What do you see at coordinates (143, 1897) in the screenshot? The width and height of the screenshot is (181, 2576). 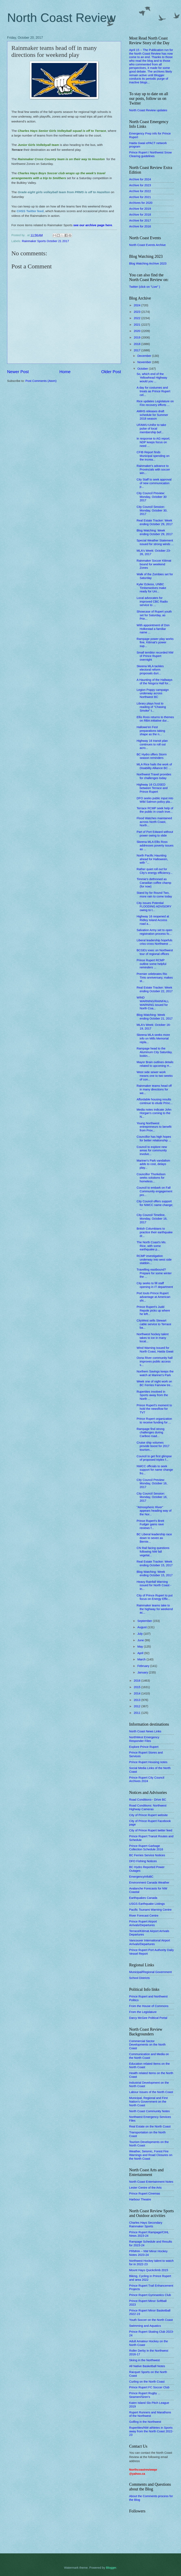 I see `Earthquakes Canada` at bounding box center [143, 1897].